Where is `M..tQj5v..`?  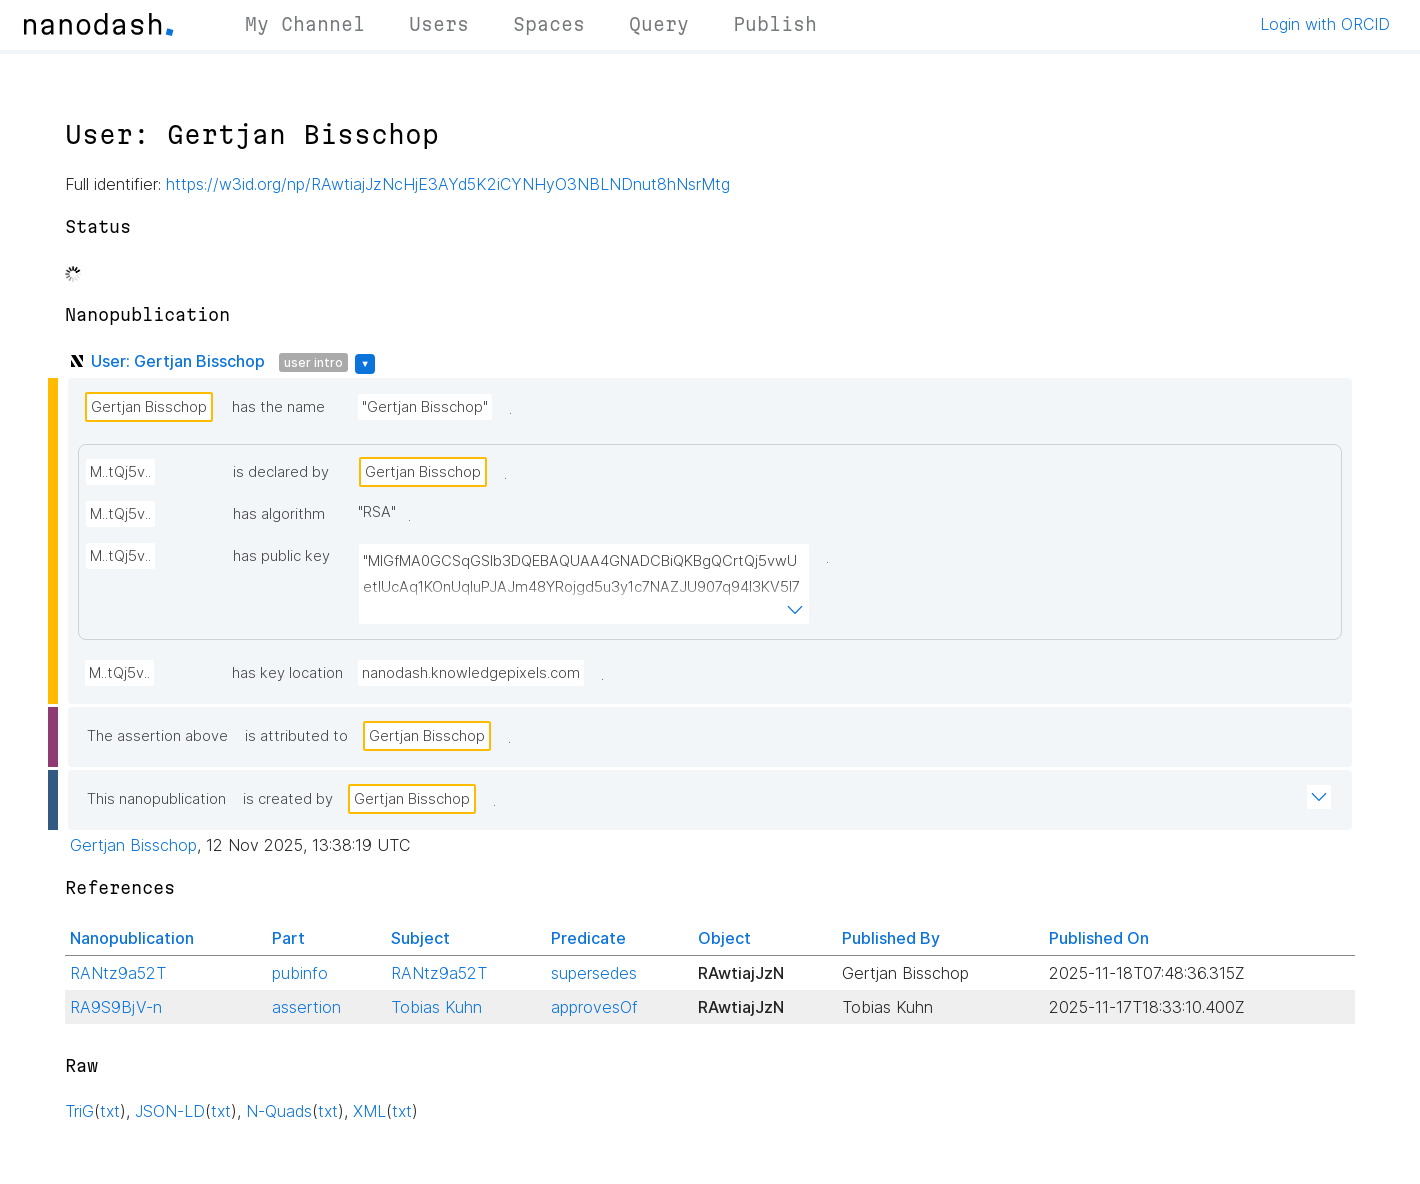 M..tQj5v.. is located at coordinates (120, 472).